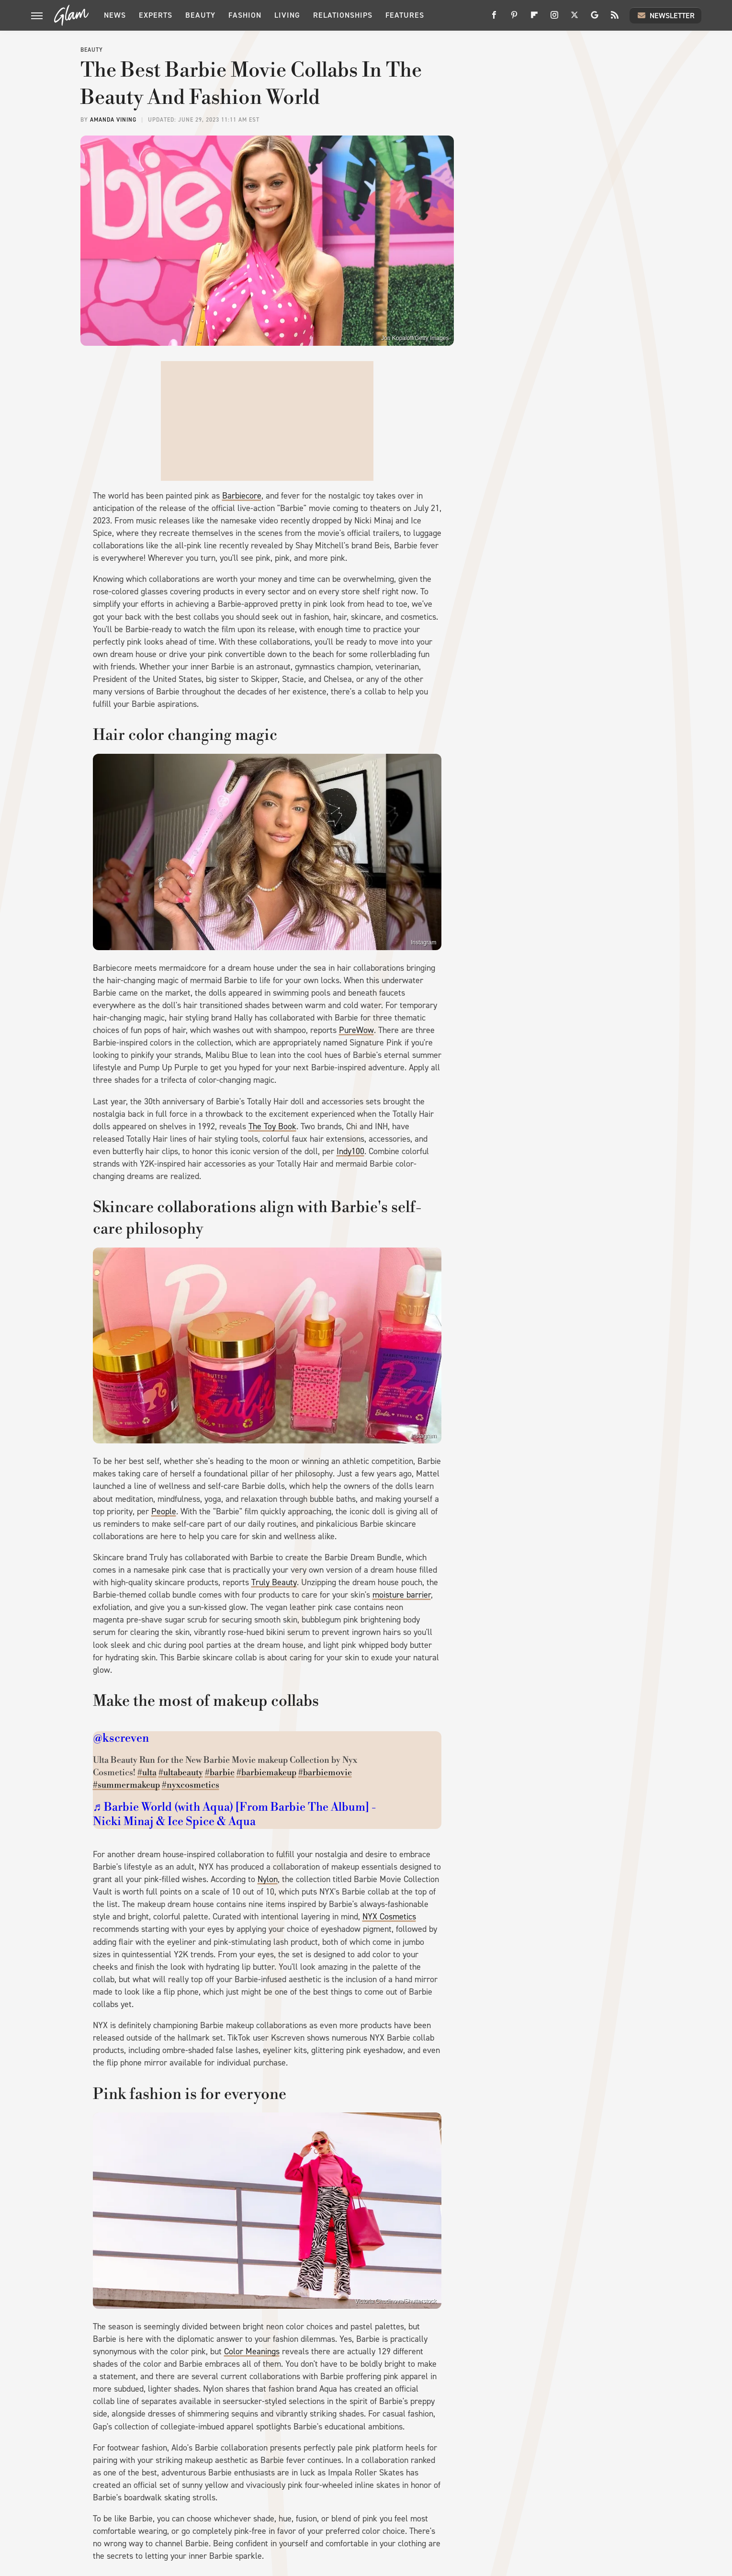 This screenshot has width=732, height=2576. What do you see at coordinates (287, 15) in the screenshot?
I see `Living` at bounding box center [287, 15].